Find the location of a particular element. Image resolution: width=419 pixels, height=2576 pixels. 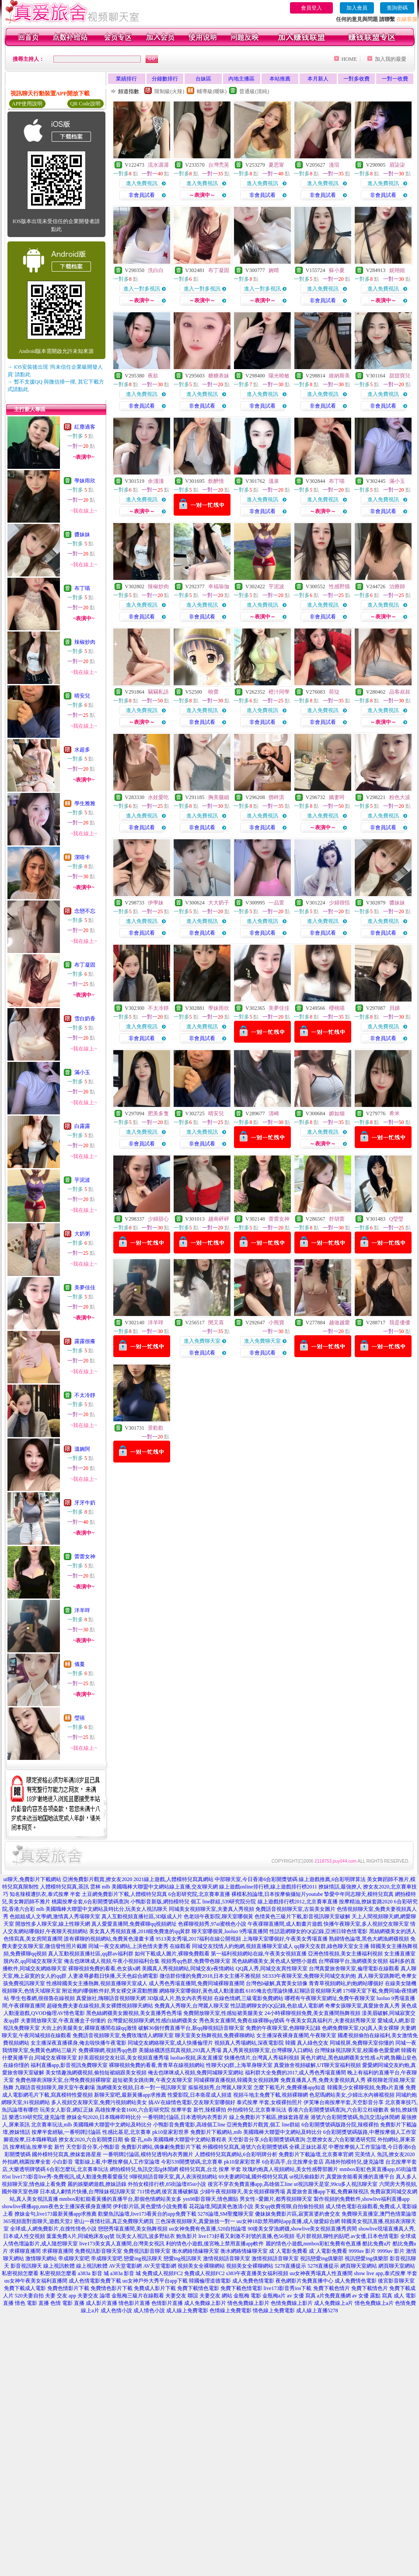

美腿絲襪誘惑寫真視頻,293真人秀場 is located at coordinates (180, 2050).